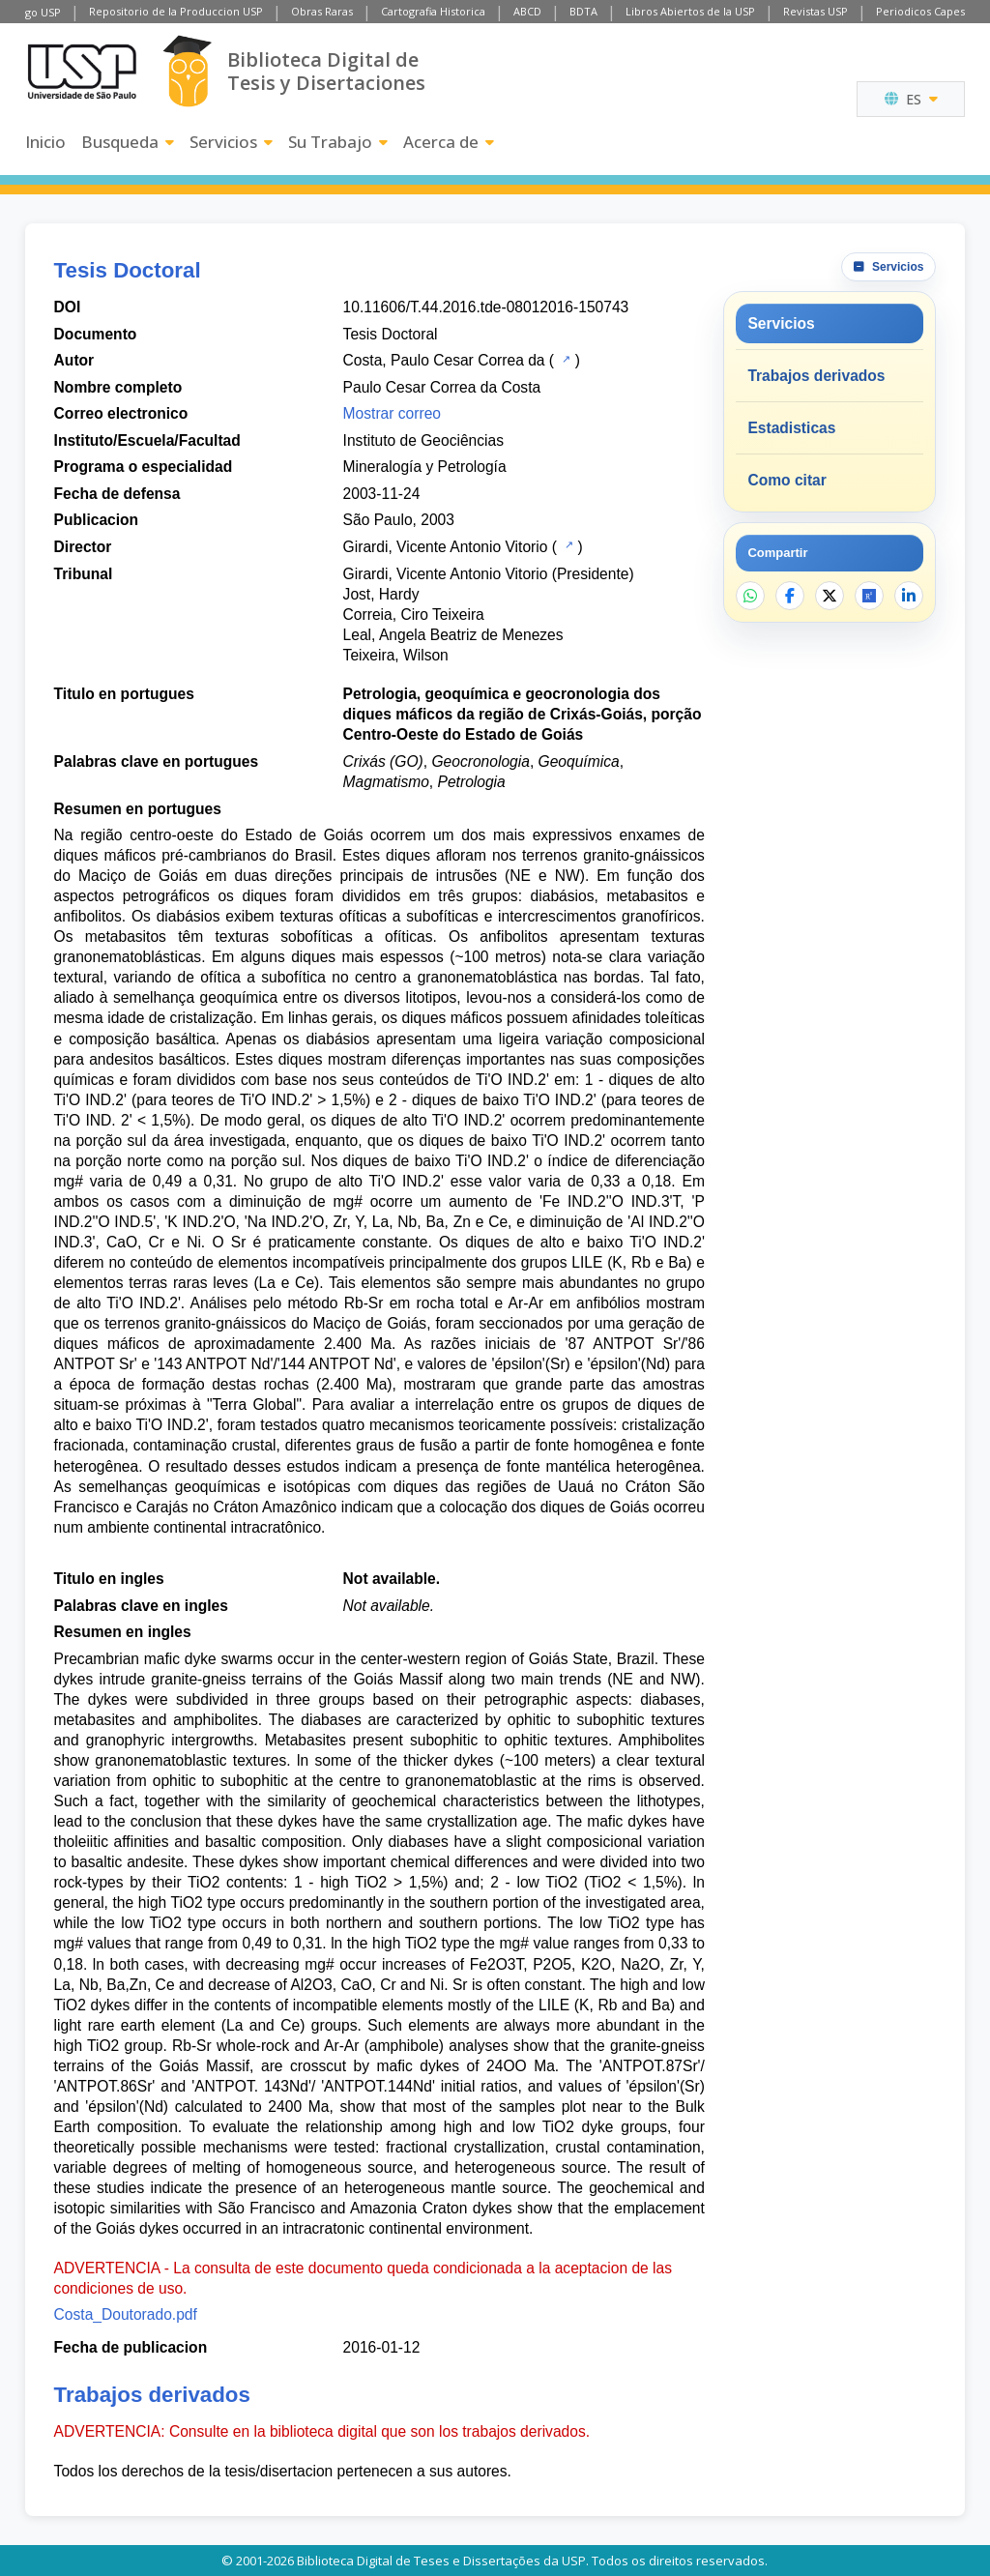 Image resolution: width=990 pixels, height=2576 pixels. What do you see at coordinates (127, 142) in the screenshot?
I see `Busqueda` at bounding box center [127, 142].